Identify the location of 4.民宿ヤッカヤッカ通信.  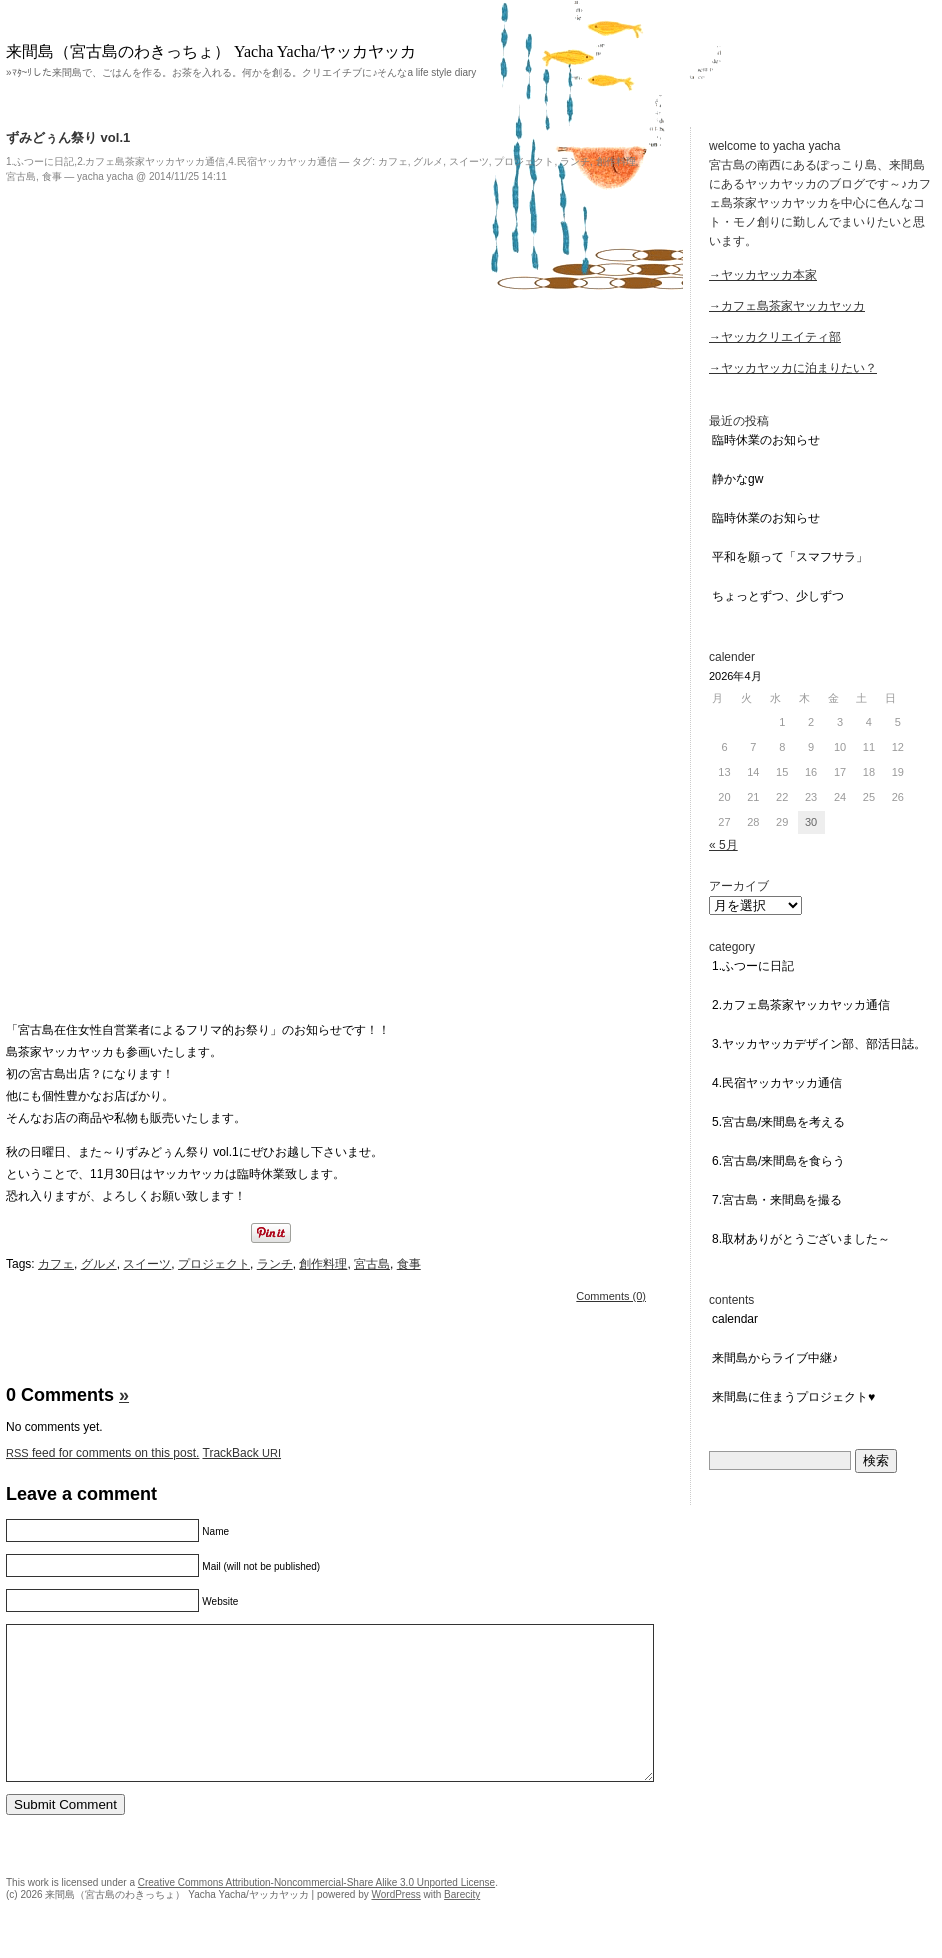
(282, 161).